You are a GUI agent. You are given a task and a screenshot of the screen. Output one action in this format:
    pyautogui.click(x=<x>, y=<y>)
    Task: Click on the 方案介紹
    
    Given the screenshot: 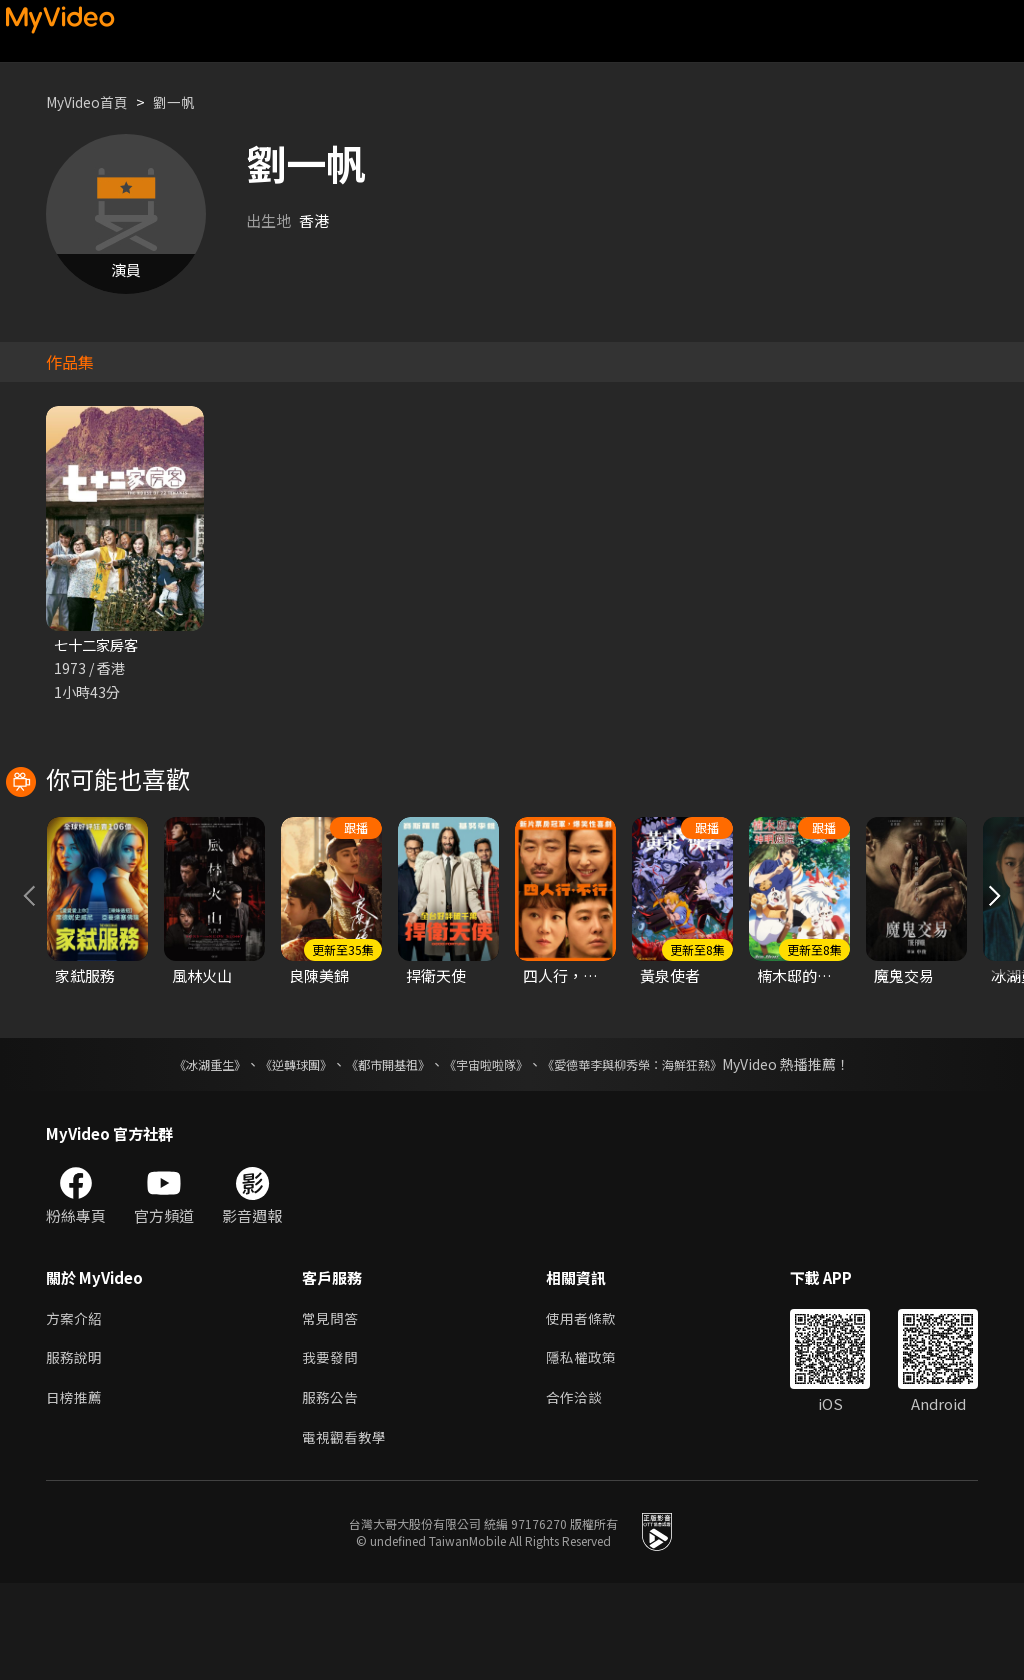 What is the action you would take?
    pyautogui.click(x=76, y=1407)
    